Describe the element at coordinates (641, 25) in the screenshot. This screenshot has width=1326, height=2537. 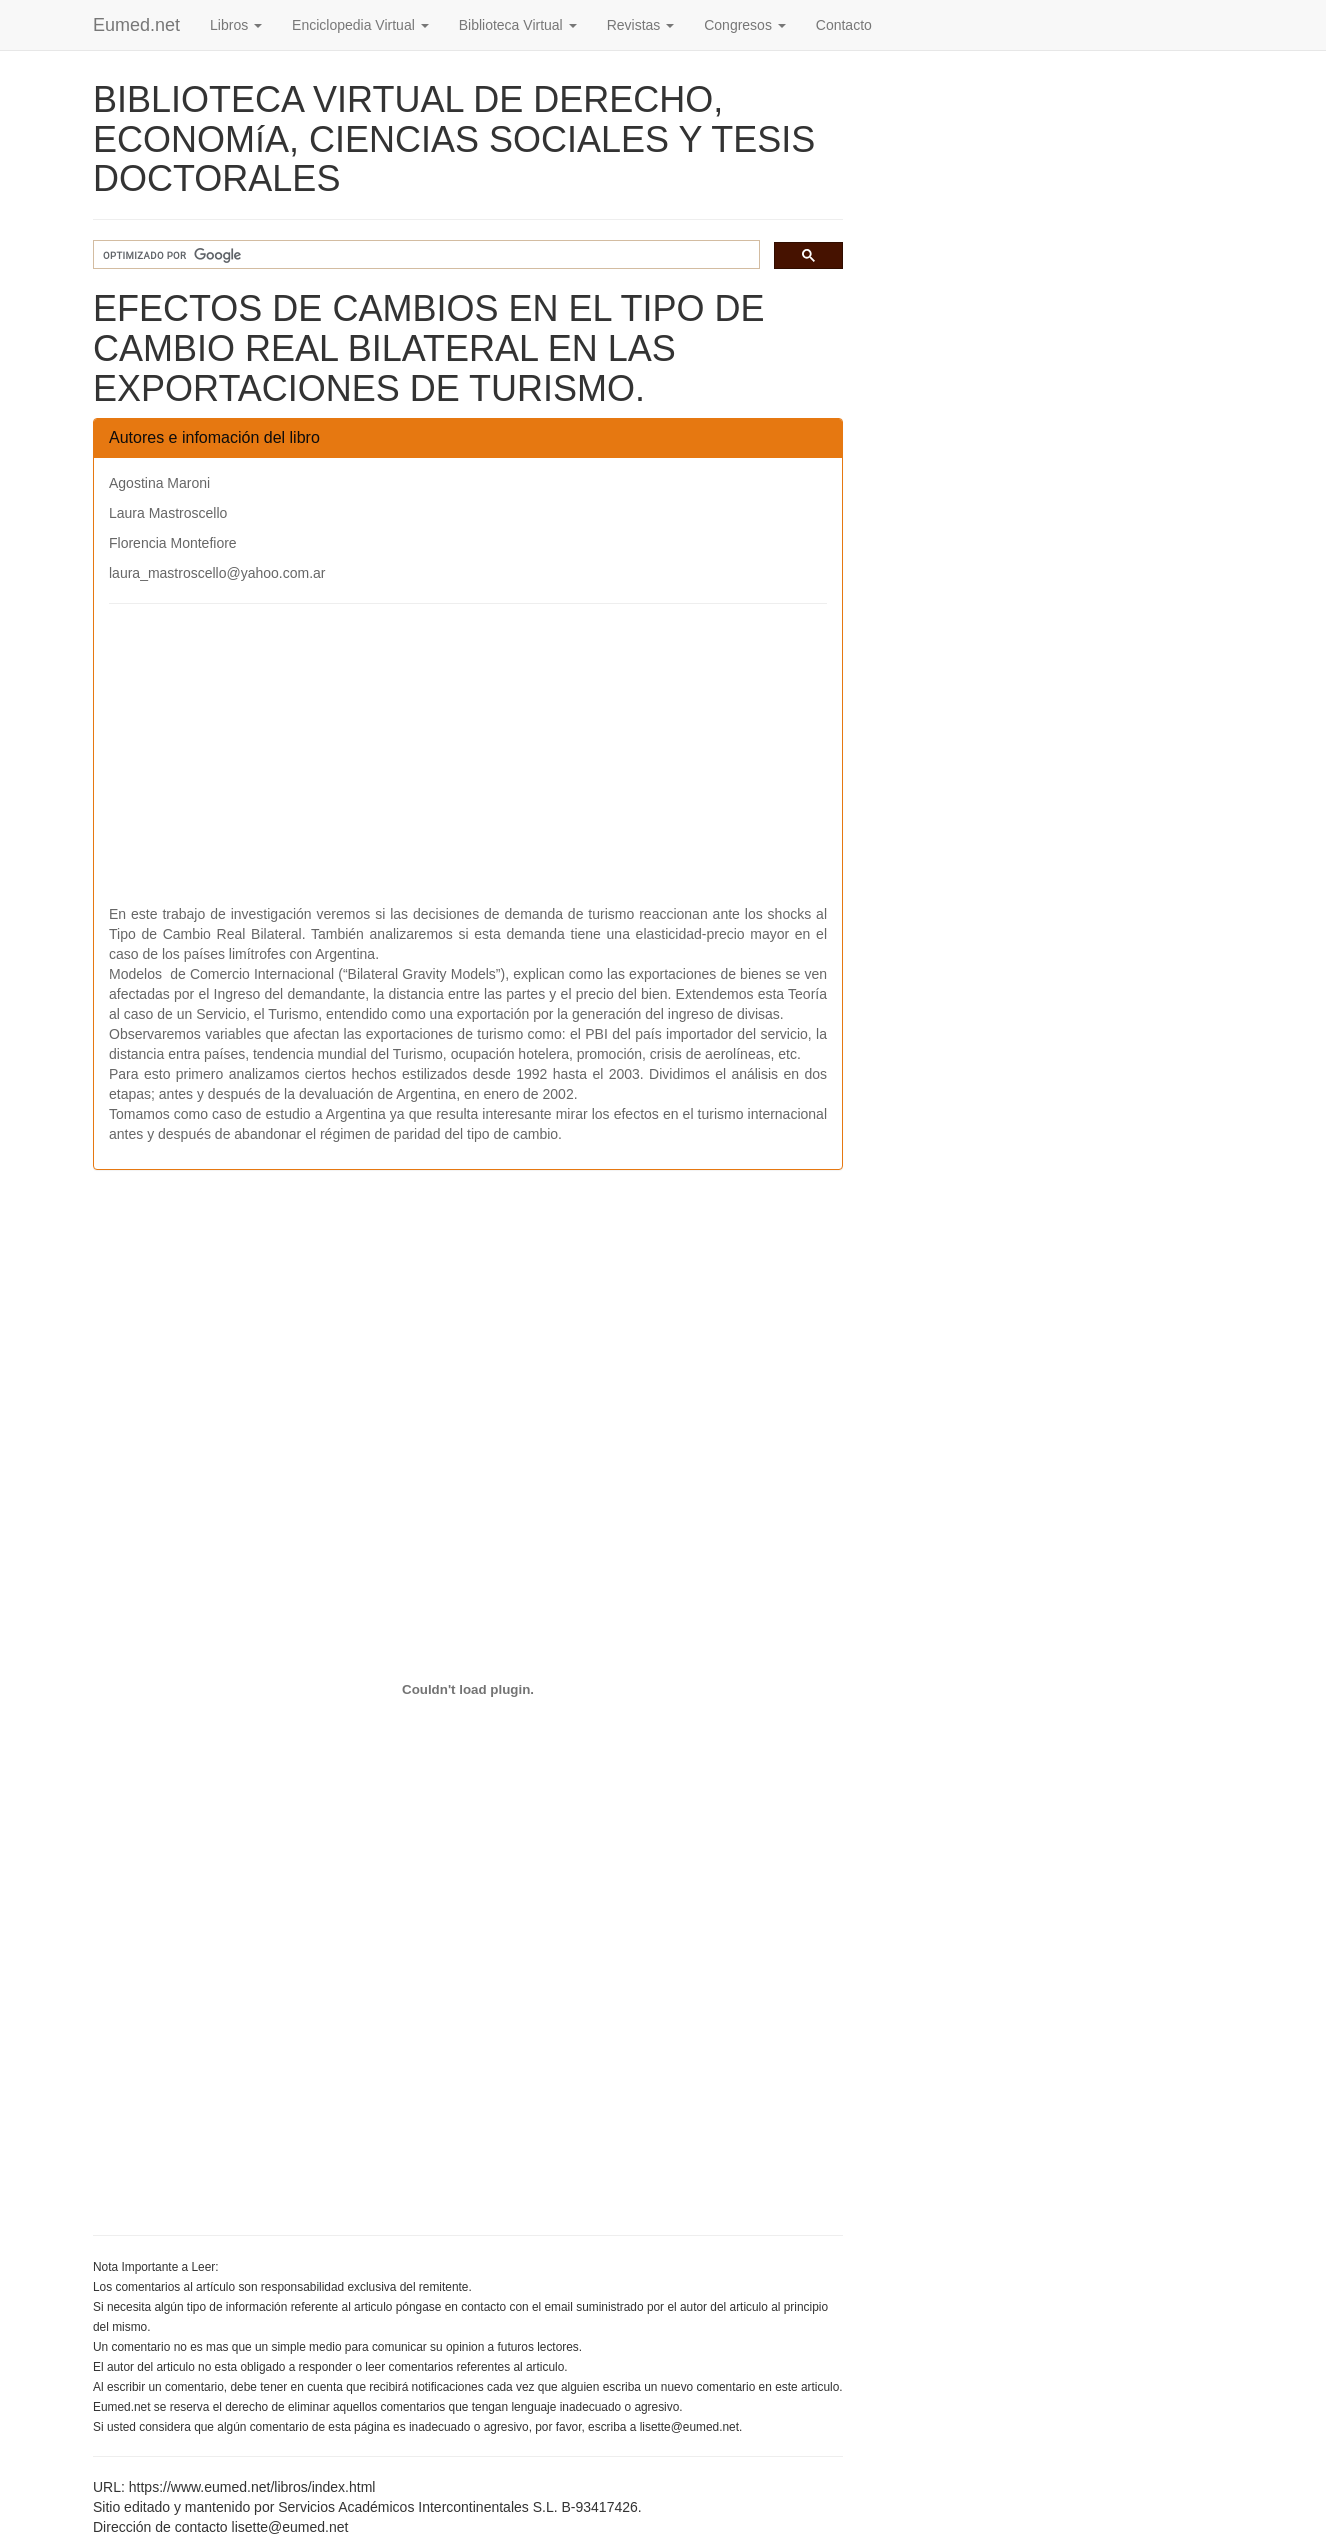
I see `Revistas` at that location.